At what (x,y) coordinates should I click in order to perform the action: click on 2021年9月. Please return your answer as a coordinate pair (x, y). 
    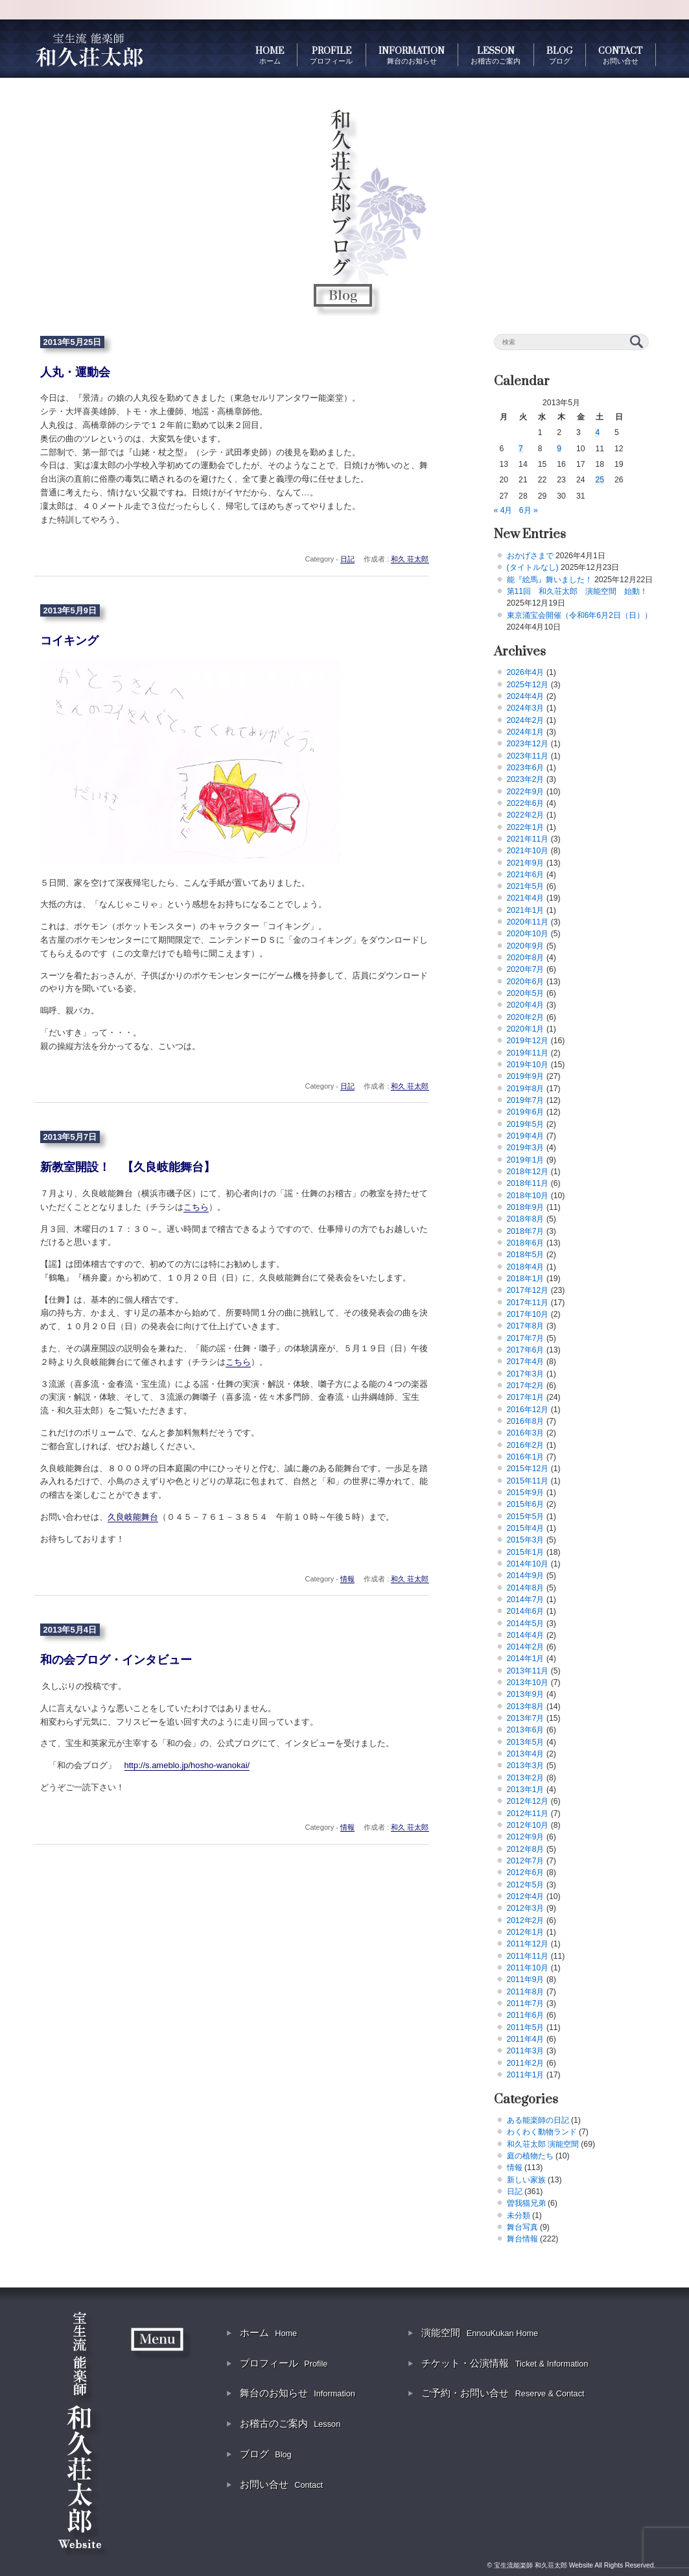
    Looking at the image, I should click on (525, 863).